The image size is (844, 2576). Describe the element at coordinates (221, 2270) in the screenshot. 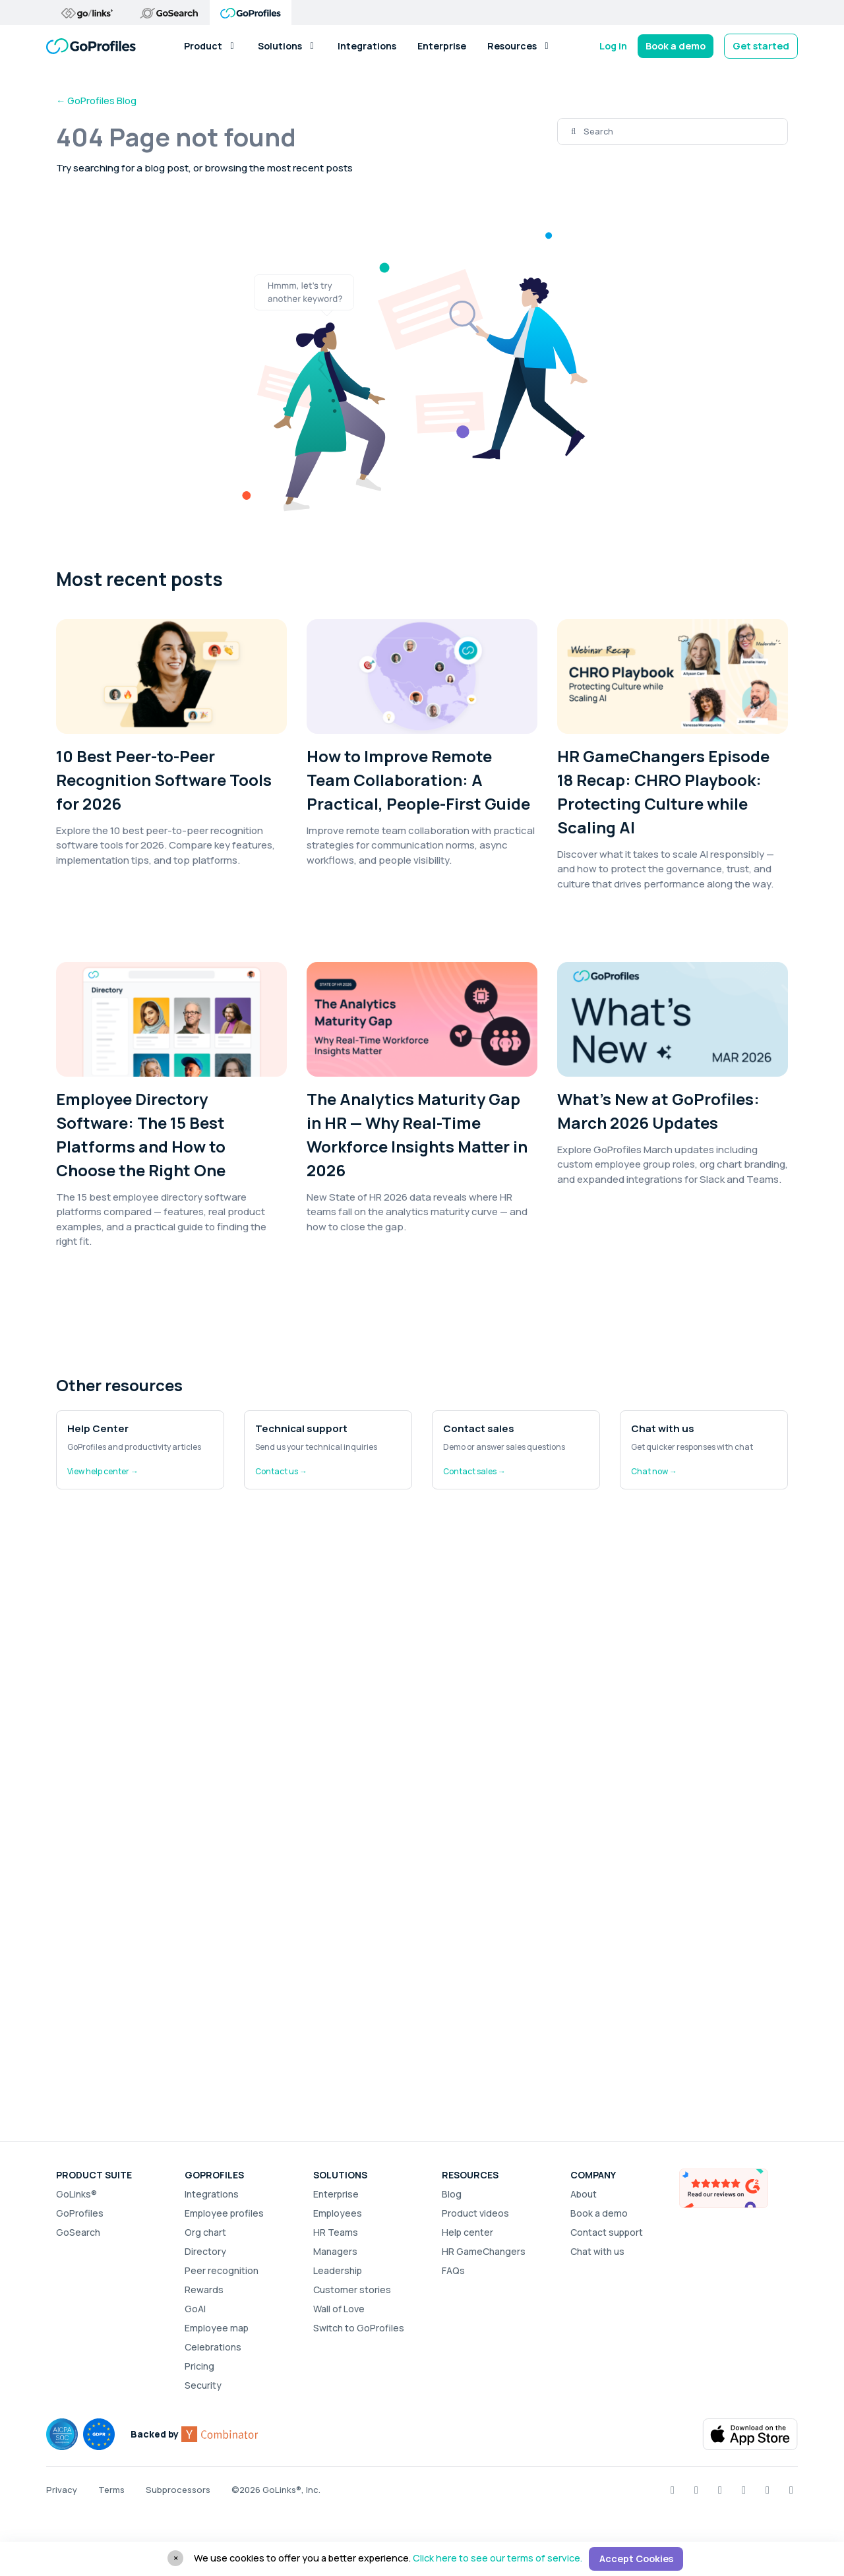

I see `Peer recognition` at that location.